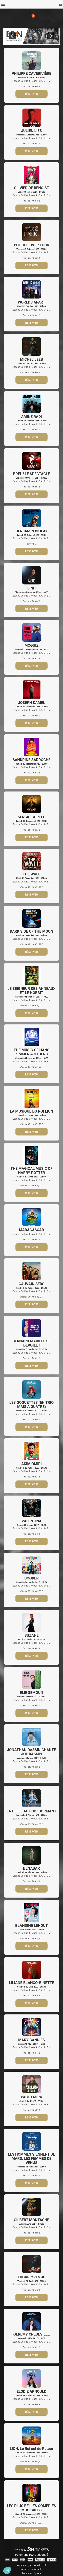  I want to click on prev, so click(12, 35).